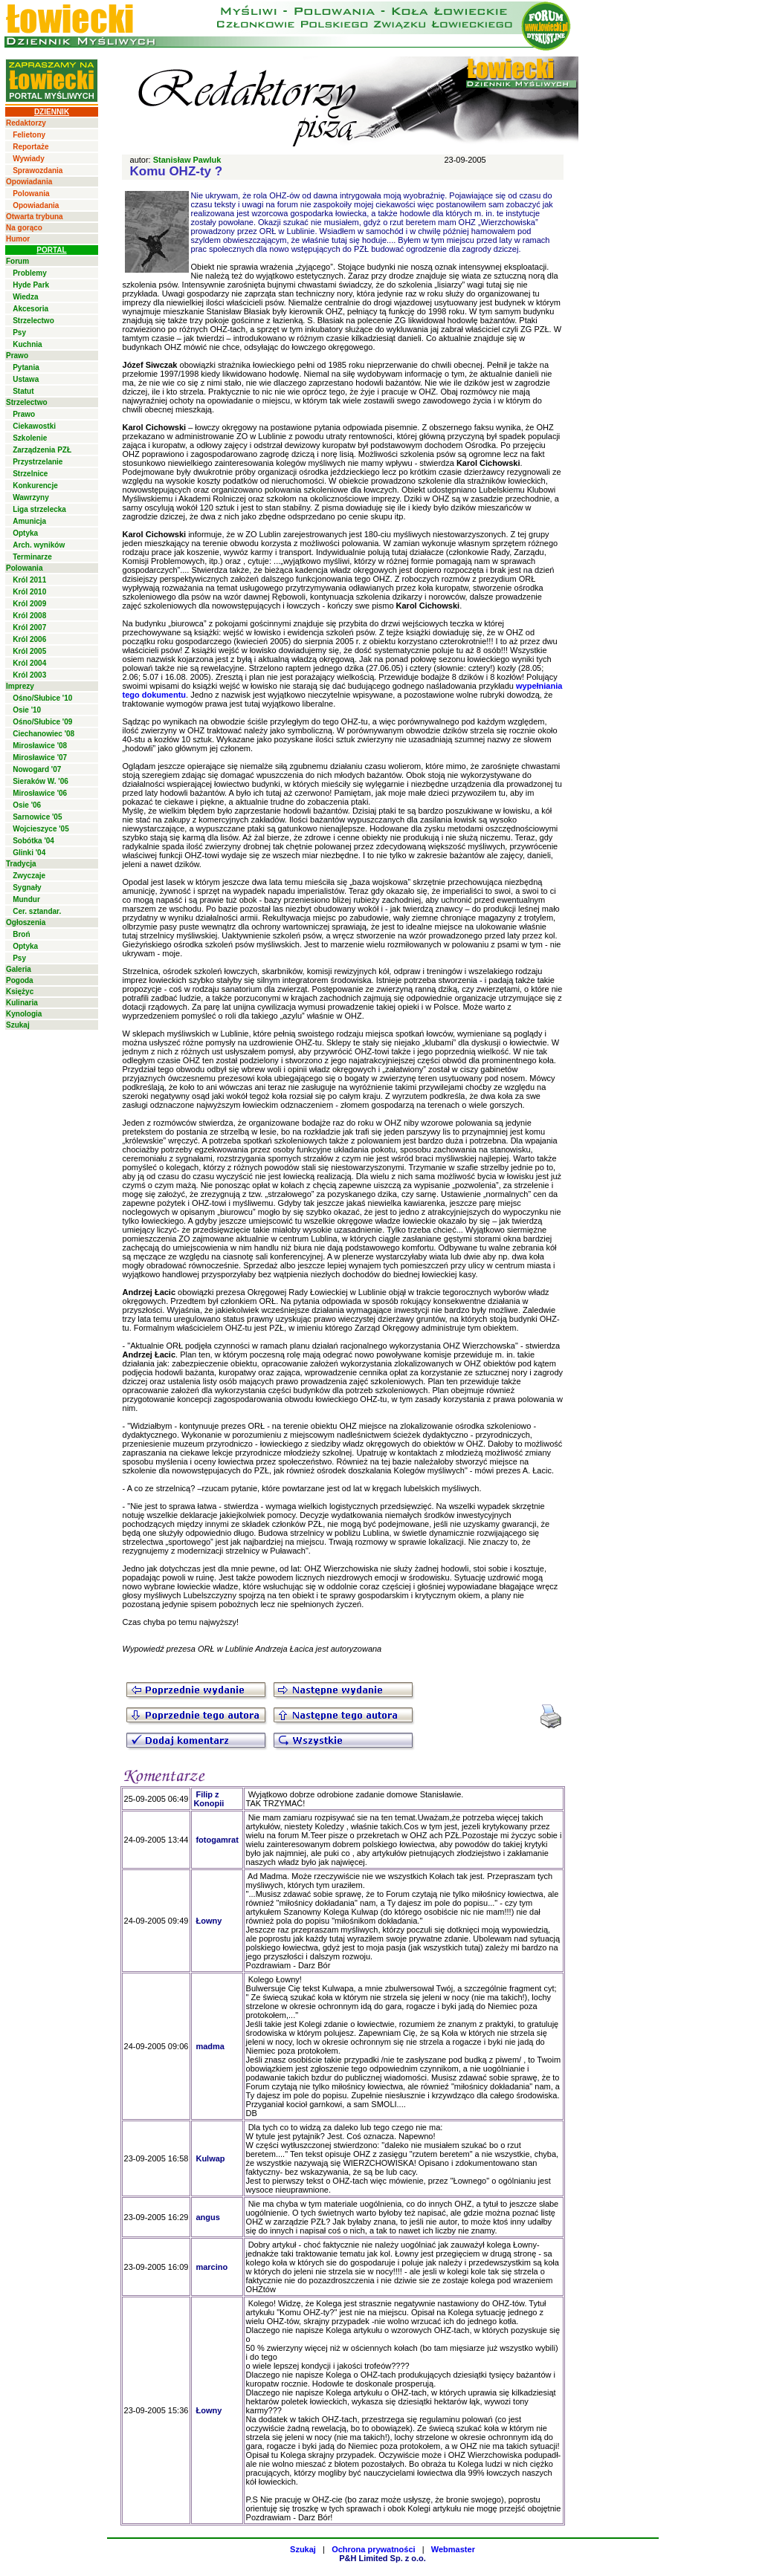 This screenshot has width=765, height=2576. I want to click on Optyka, so click(25, 533).